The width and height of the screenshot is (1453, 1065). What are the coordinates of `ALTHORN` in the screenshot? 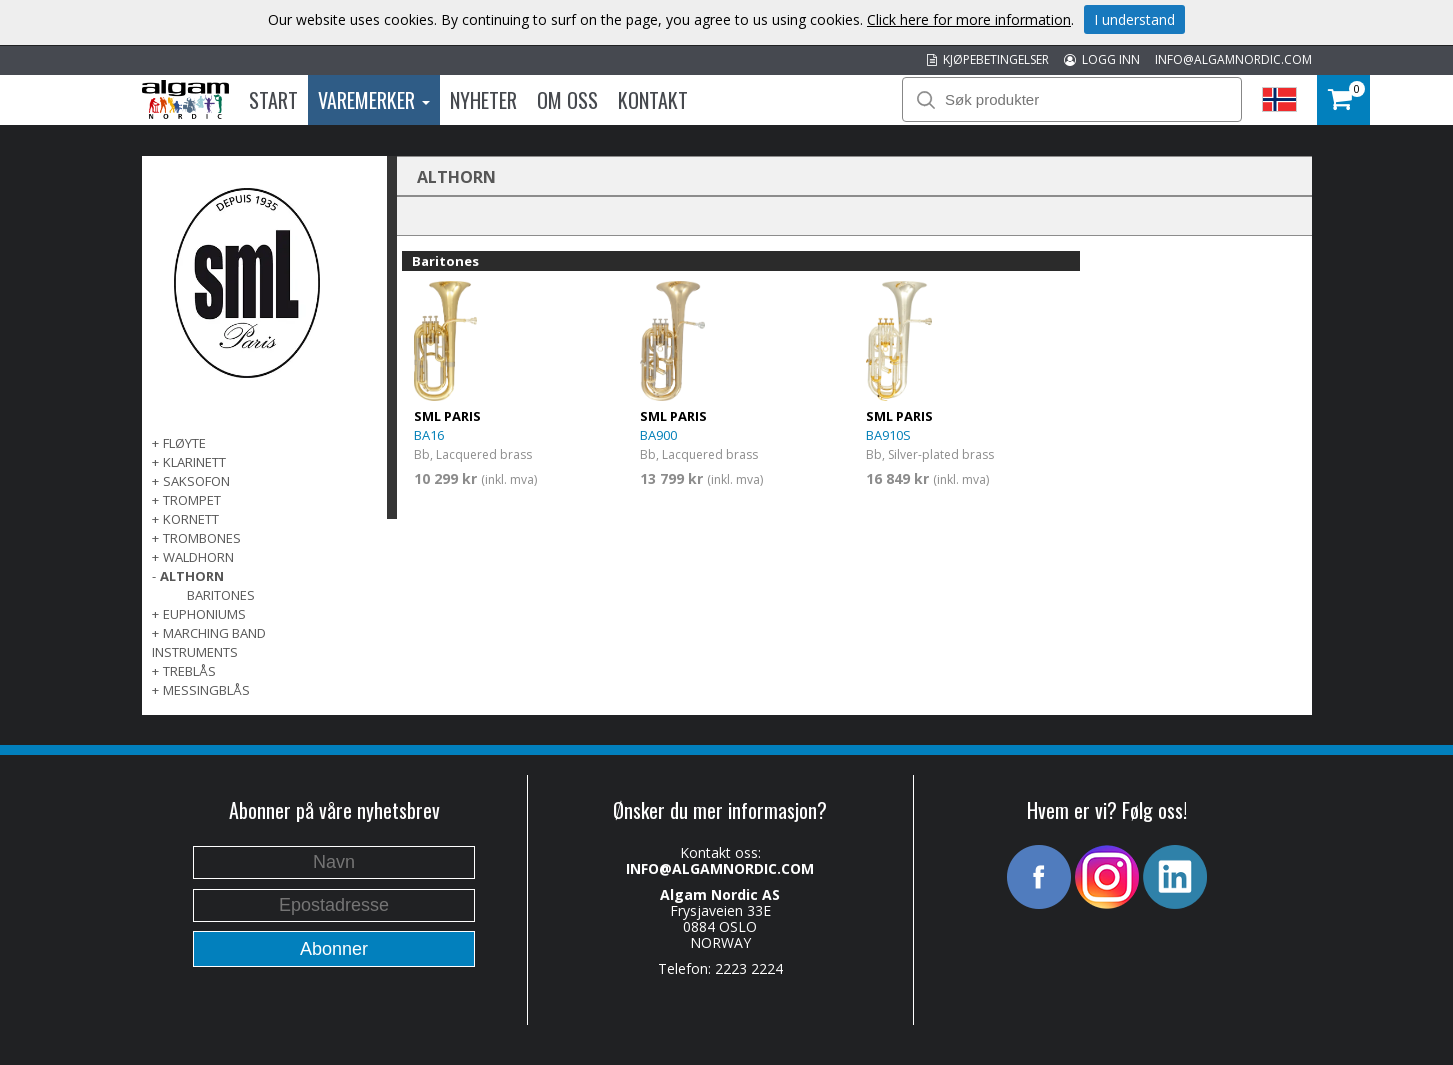 It's located at (192, 576).